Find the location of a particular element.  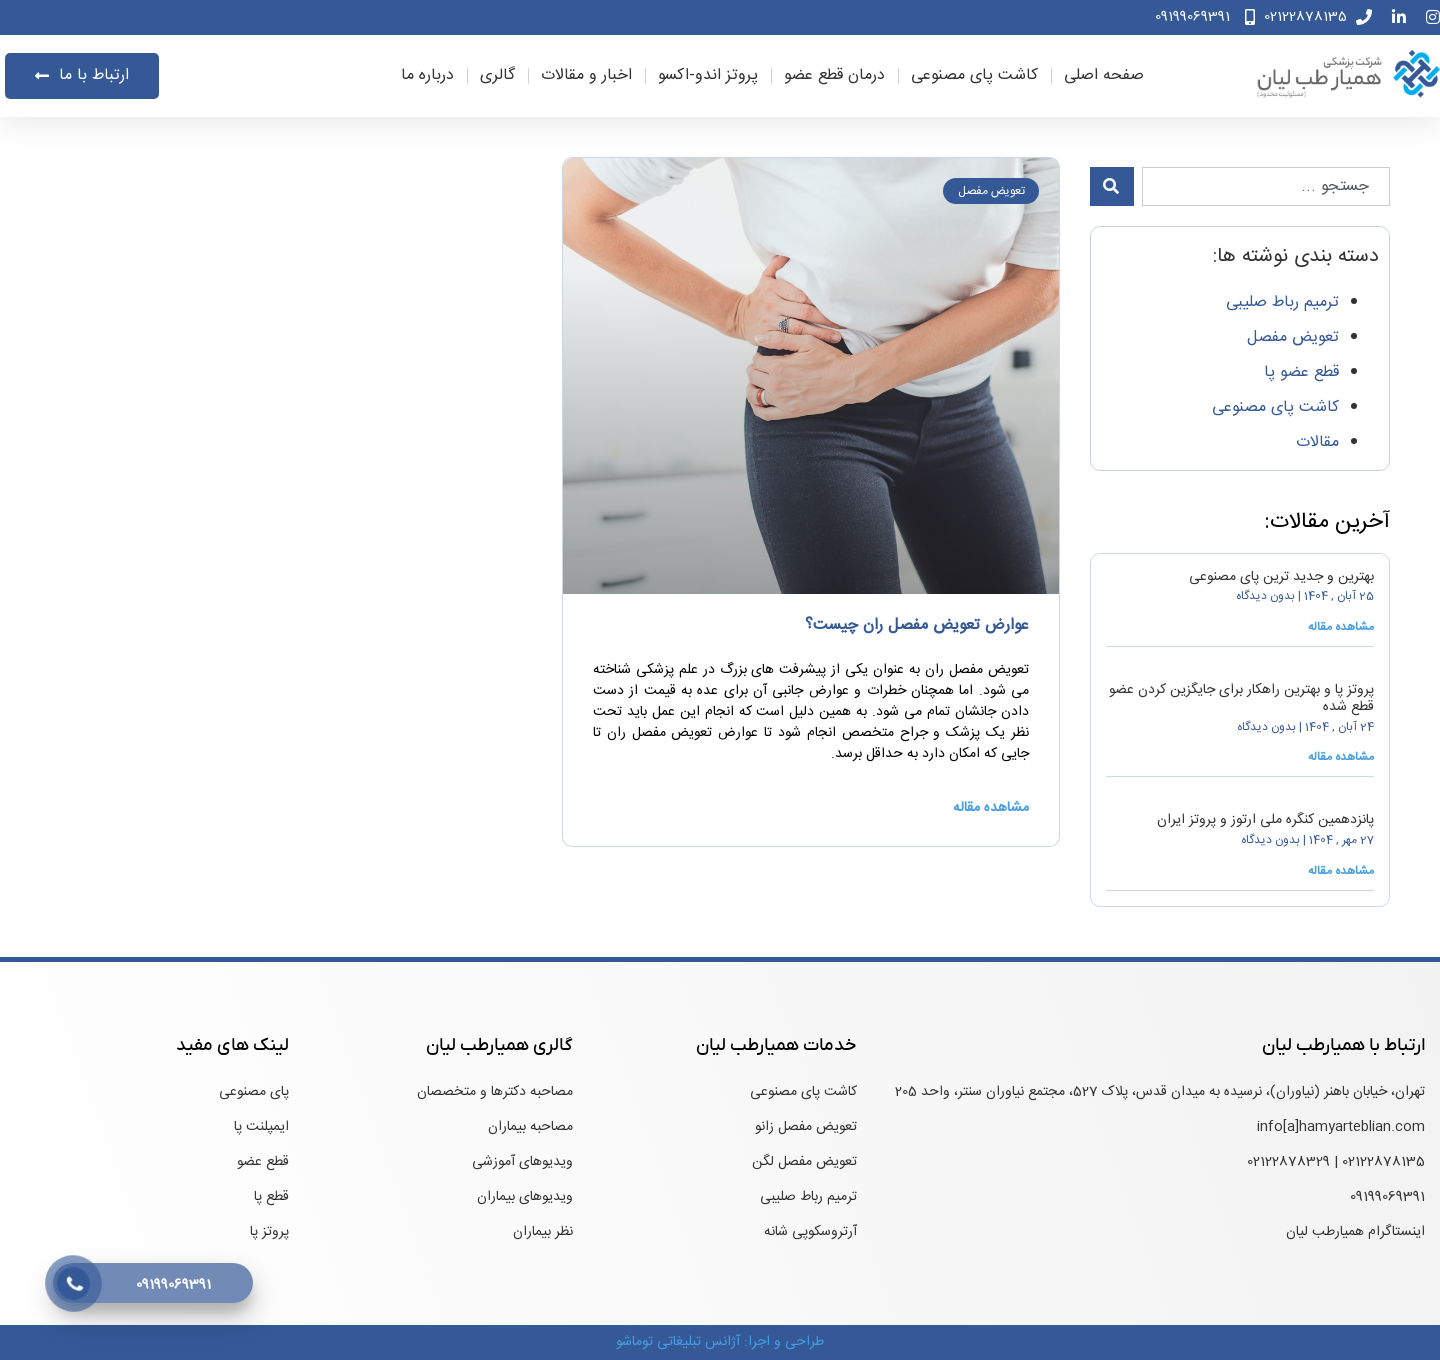

تعویض مفصل is located at coordinates (1293, 337).